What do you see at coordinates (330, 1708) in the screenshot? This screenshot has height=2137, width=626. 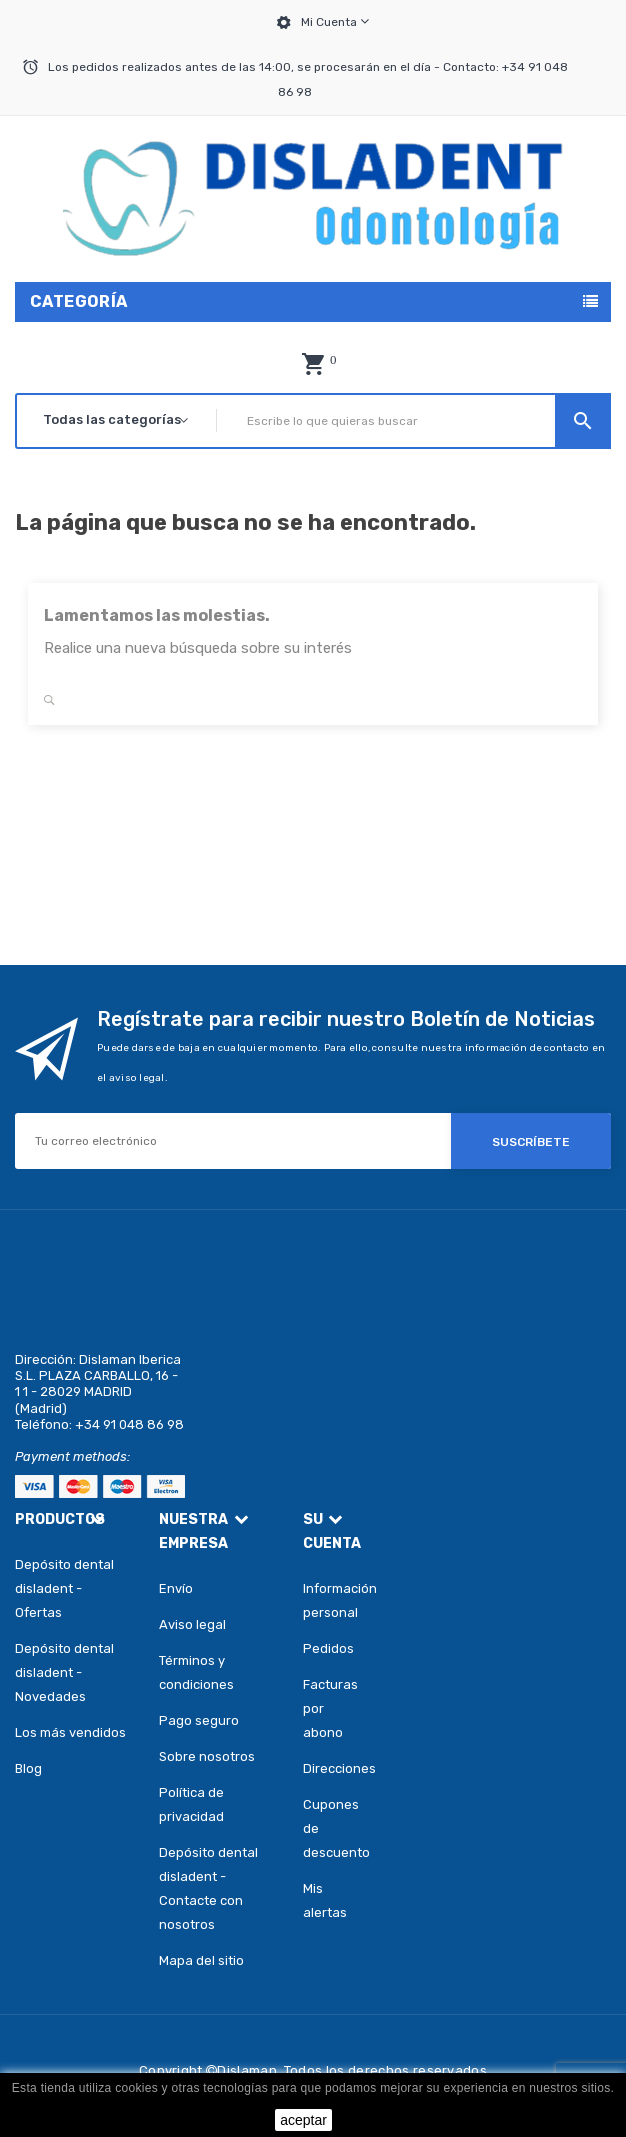 I see `Facturas por abono` at bounding box center [330, 1708].